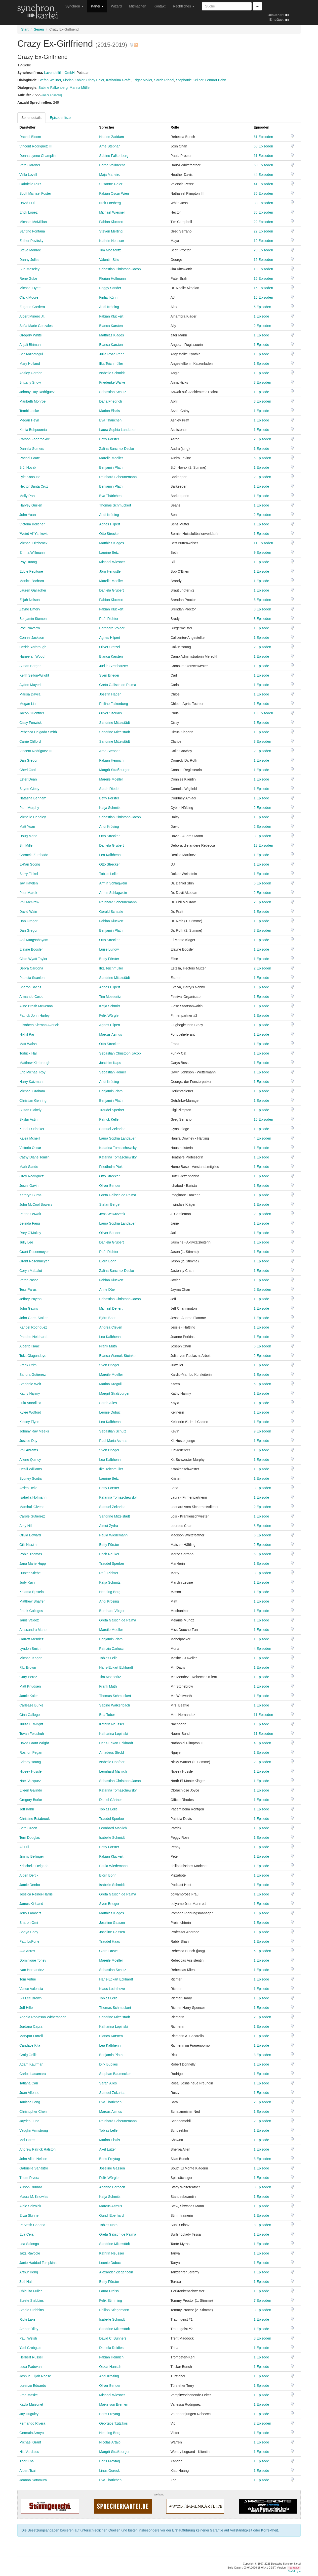 This screenshot has width=318, height=2576. Describe the element at coordinates (30, 1998) in the screenshot. I see `Bill Lee Brown` at that location.